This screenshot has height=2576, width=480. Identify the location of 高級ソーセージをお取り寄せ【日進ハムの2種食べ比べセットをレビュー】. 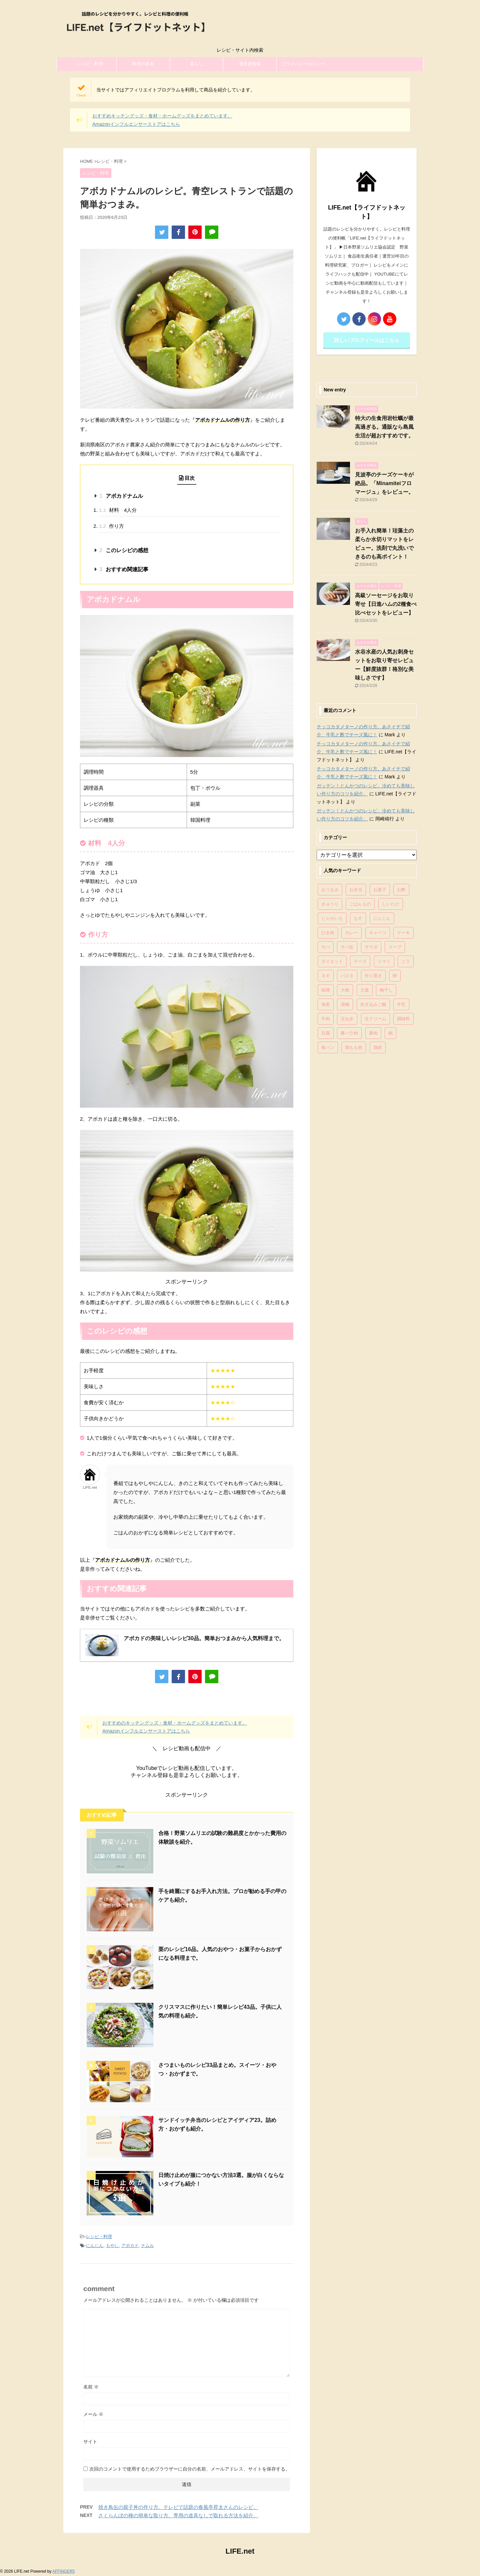
(386, 604).